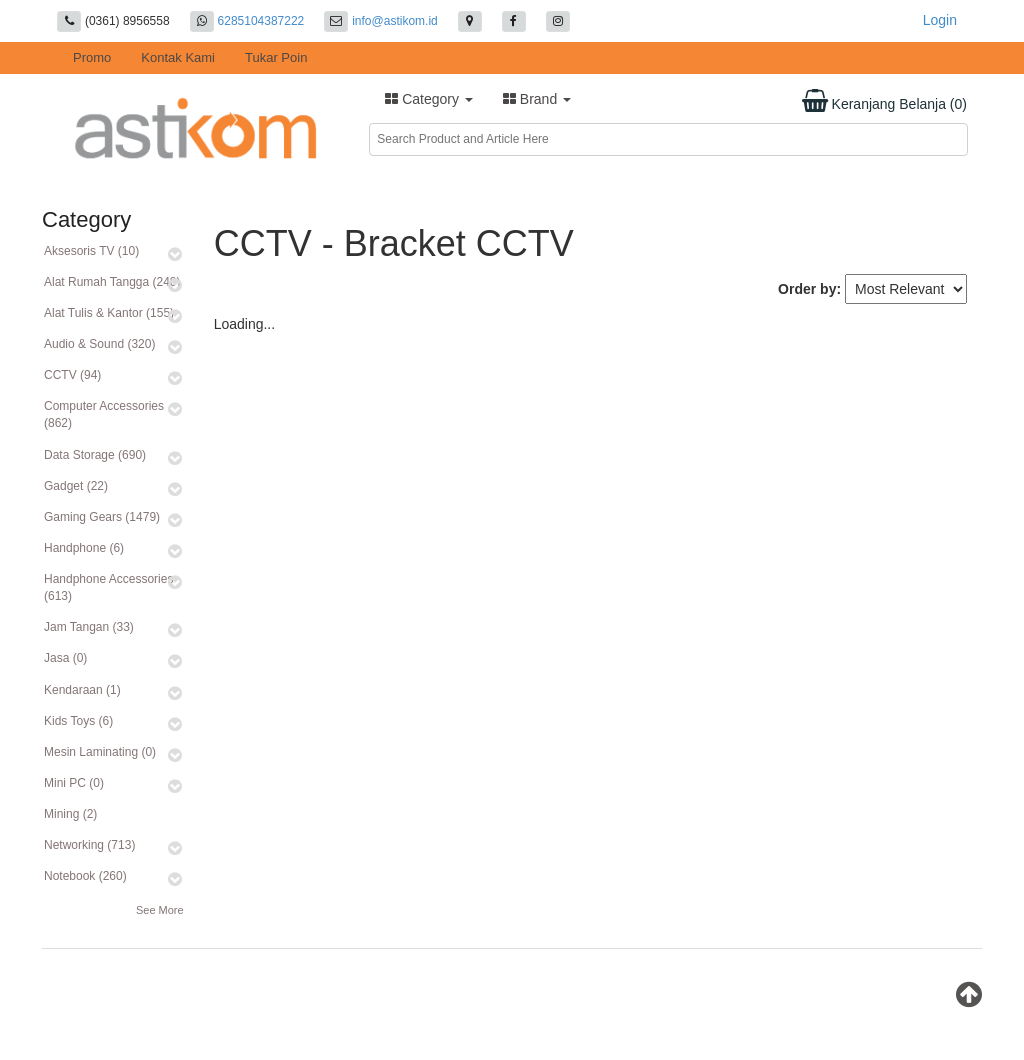  Describe the element at coordinates (84, 548) in the screenshot. I see `Handphone (6)` at that location.